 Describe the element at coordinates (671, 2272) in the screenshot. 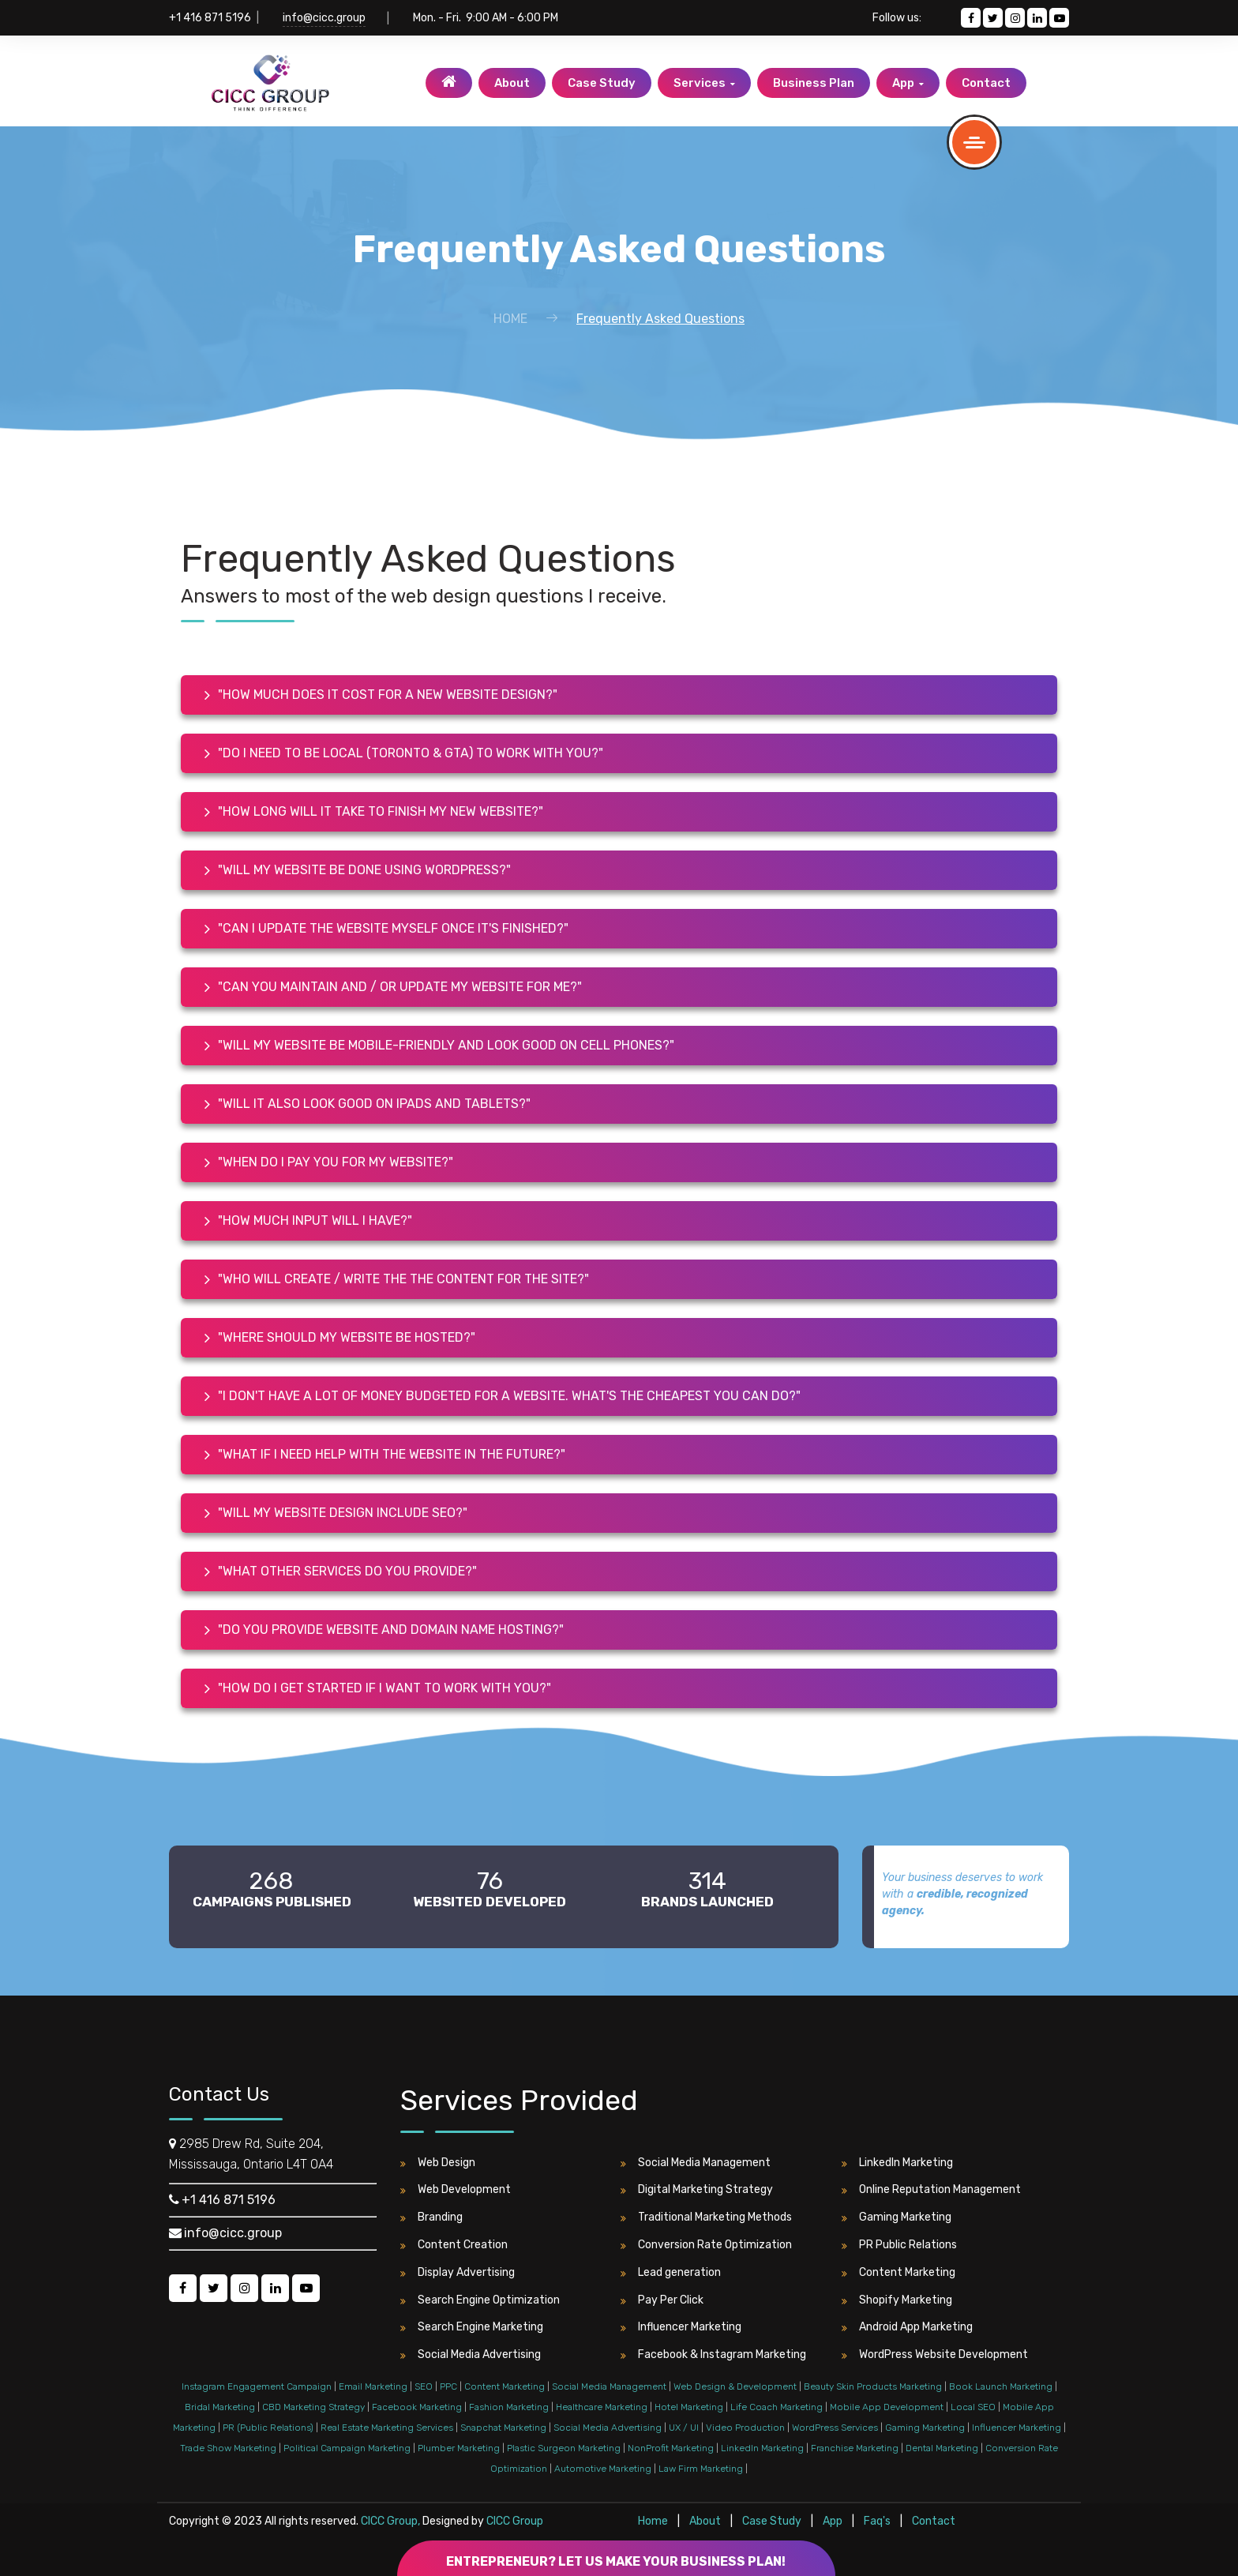

I see `Lead generation` at that location.